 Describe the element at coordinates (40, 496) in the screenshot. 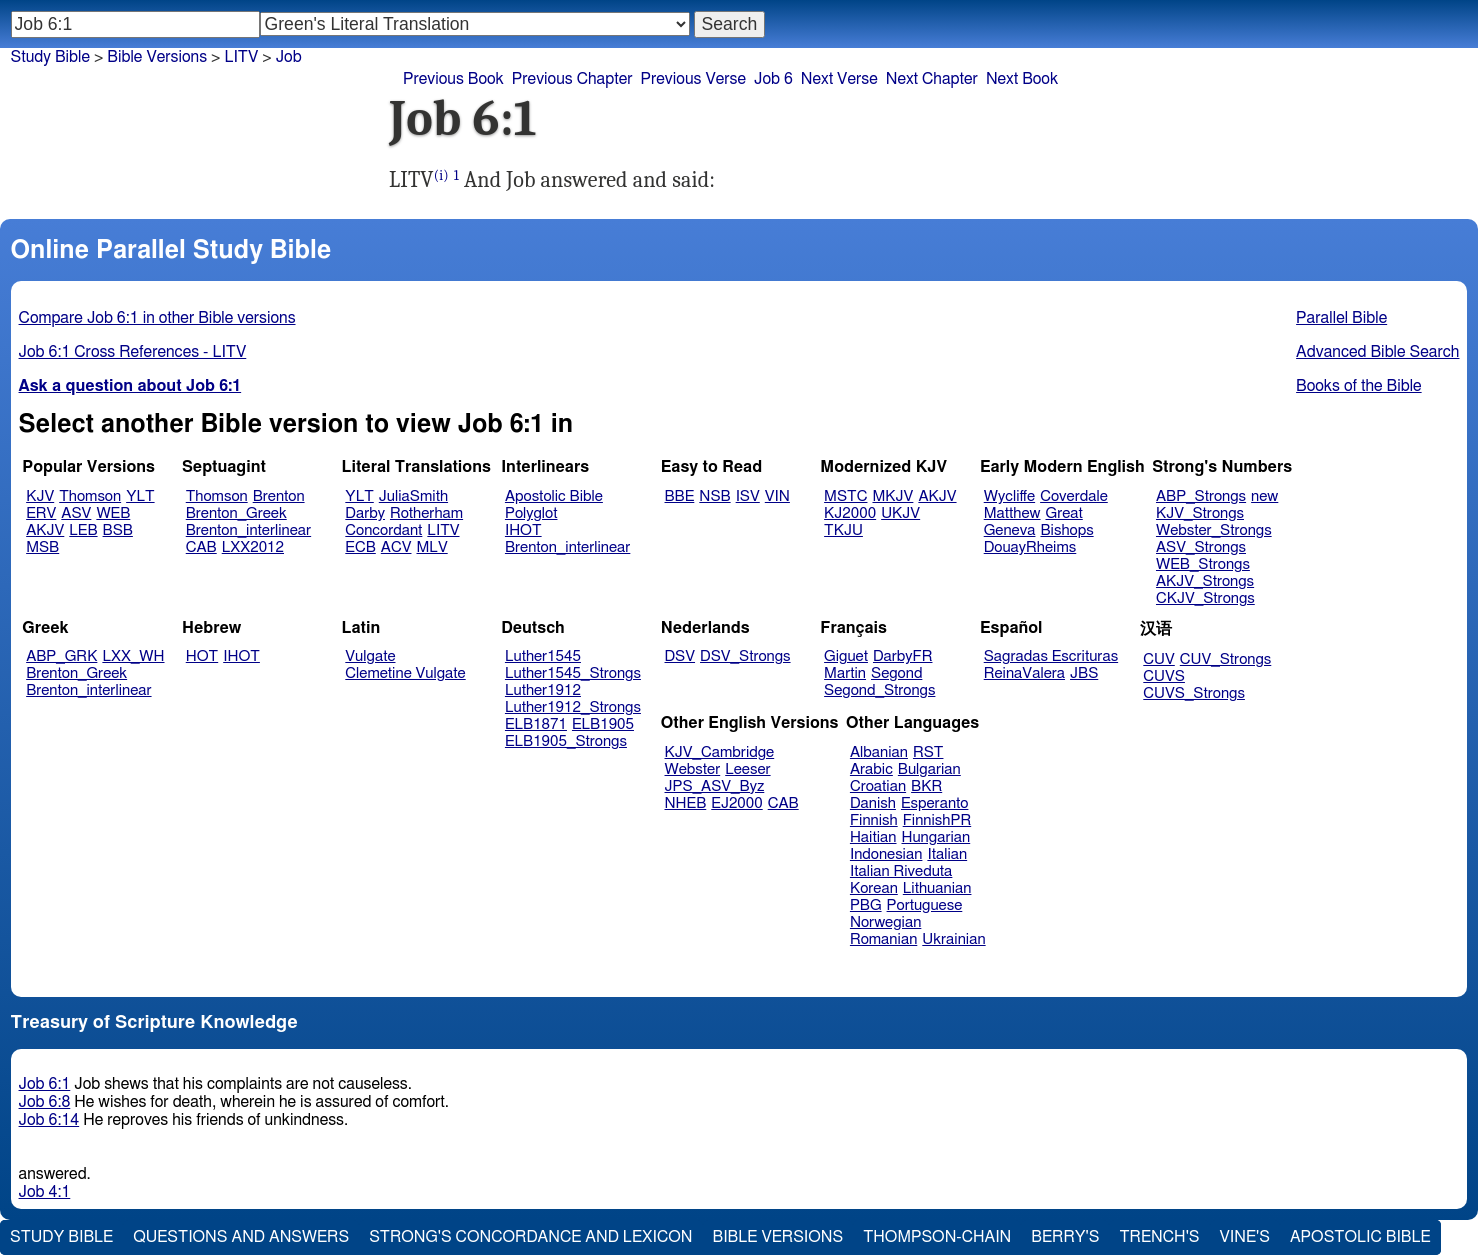

I see `KJV` at that location.